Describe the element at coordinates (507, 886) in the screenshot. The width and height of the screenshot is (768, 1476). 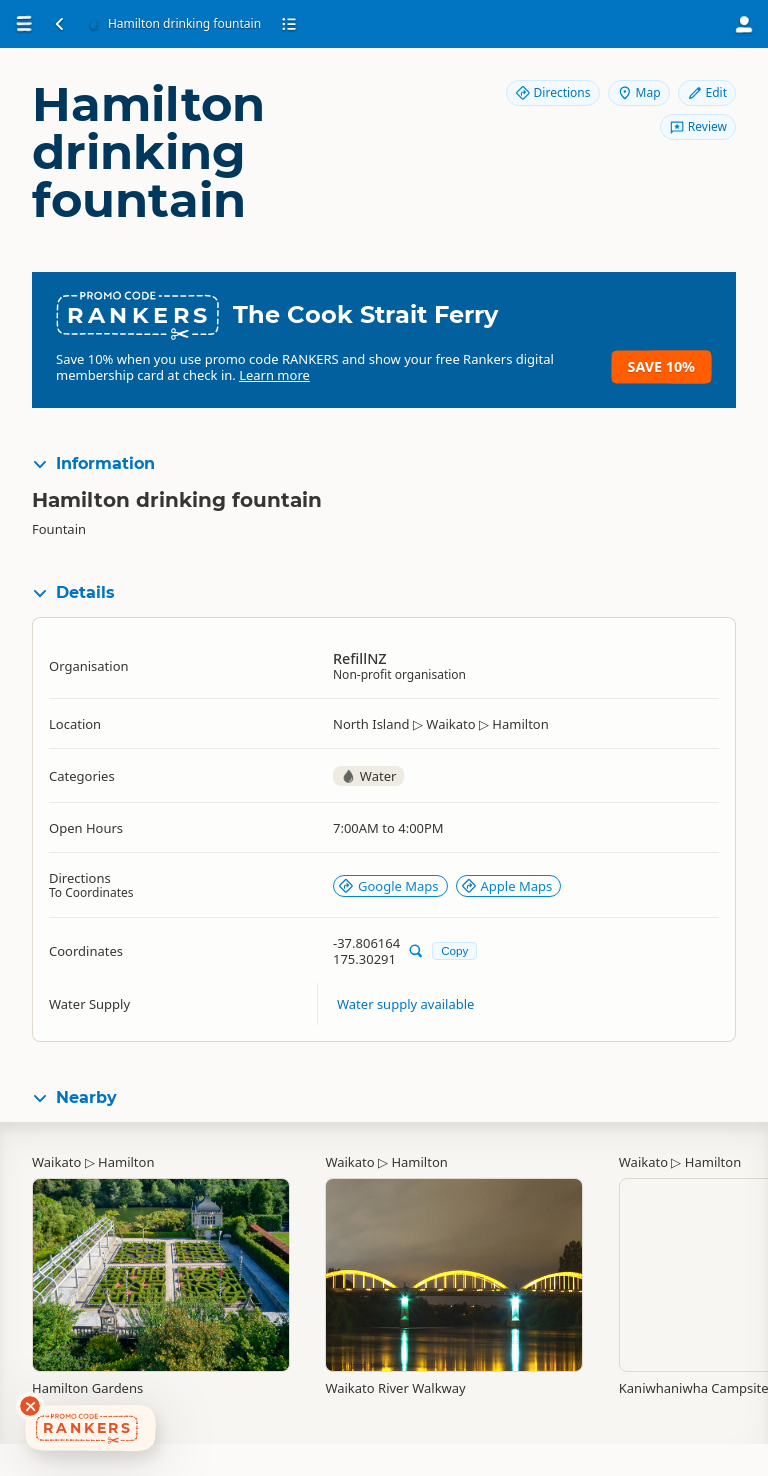
I see `Apple Maps` at that location.